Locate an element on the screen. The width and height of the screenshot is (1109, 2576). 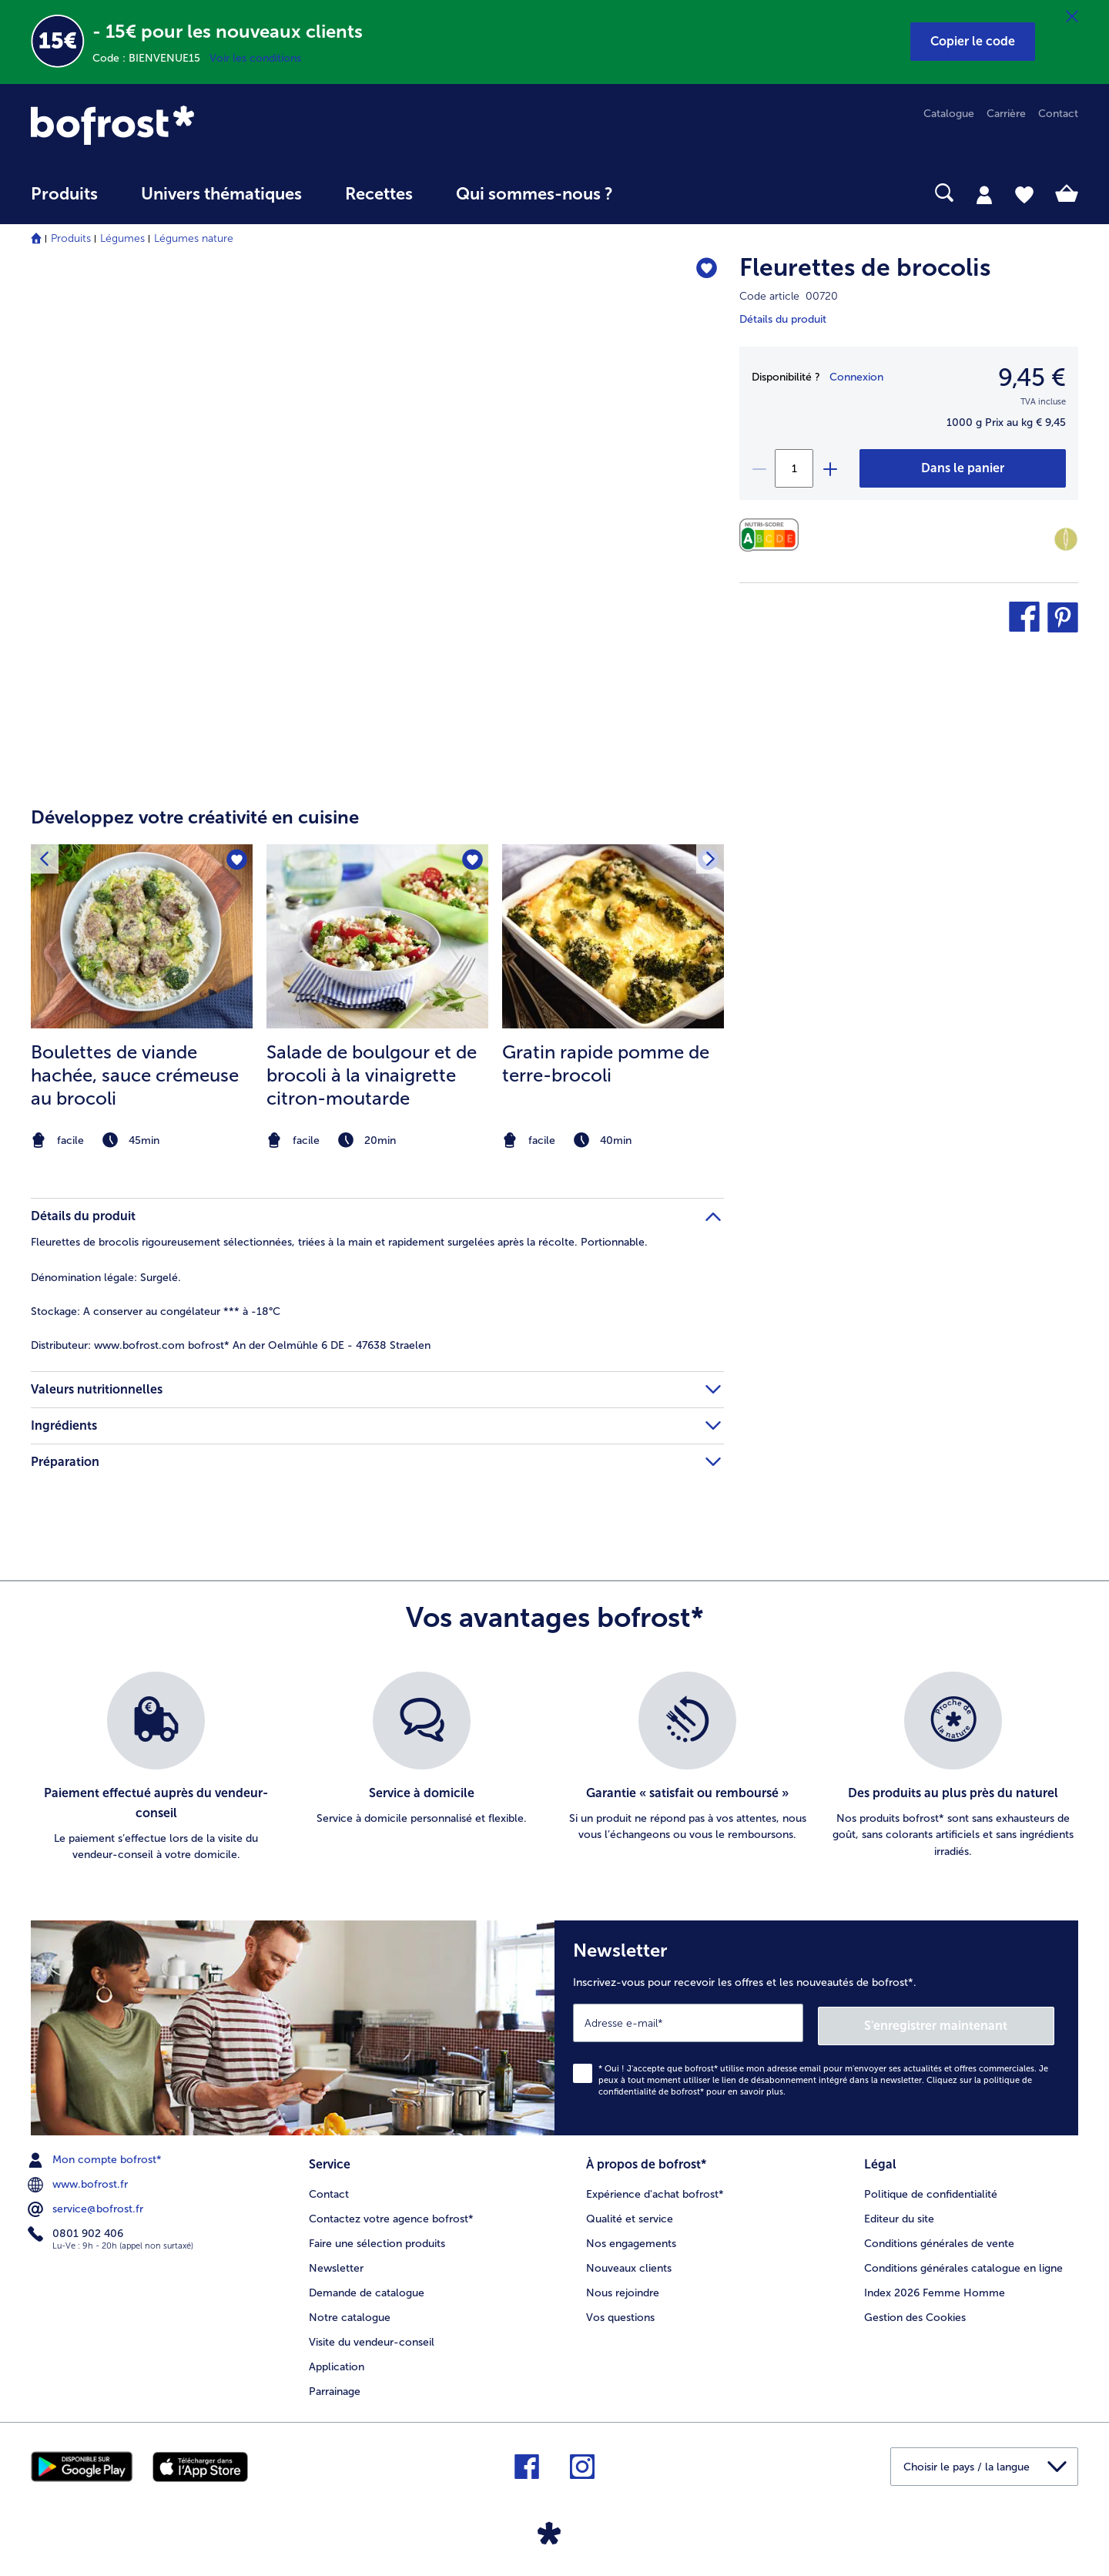
Salade de boulgour et de brocoli à la vinaigrette citron-moutarde is located at coordinates (371, 1075).